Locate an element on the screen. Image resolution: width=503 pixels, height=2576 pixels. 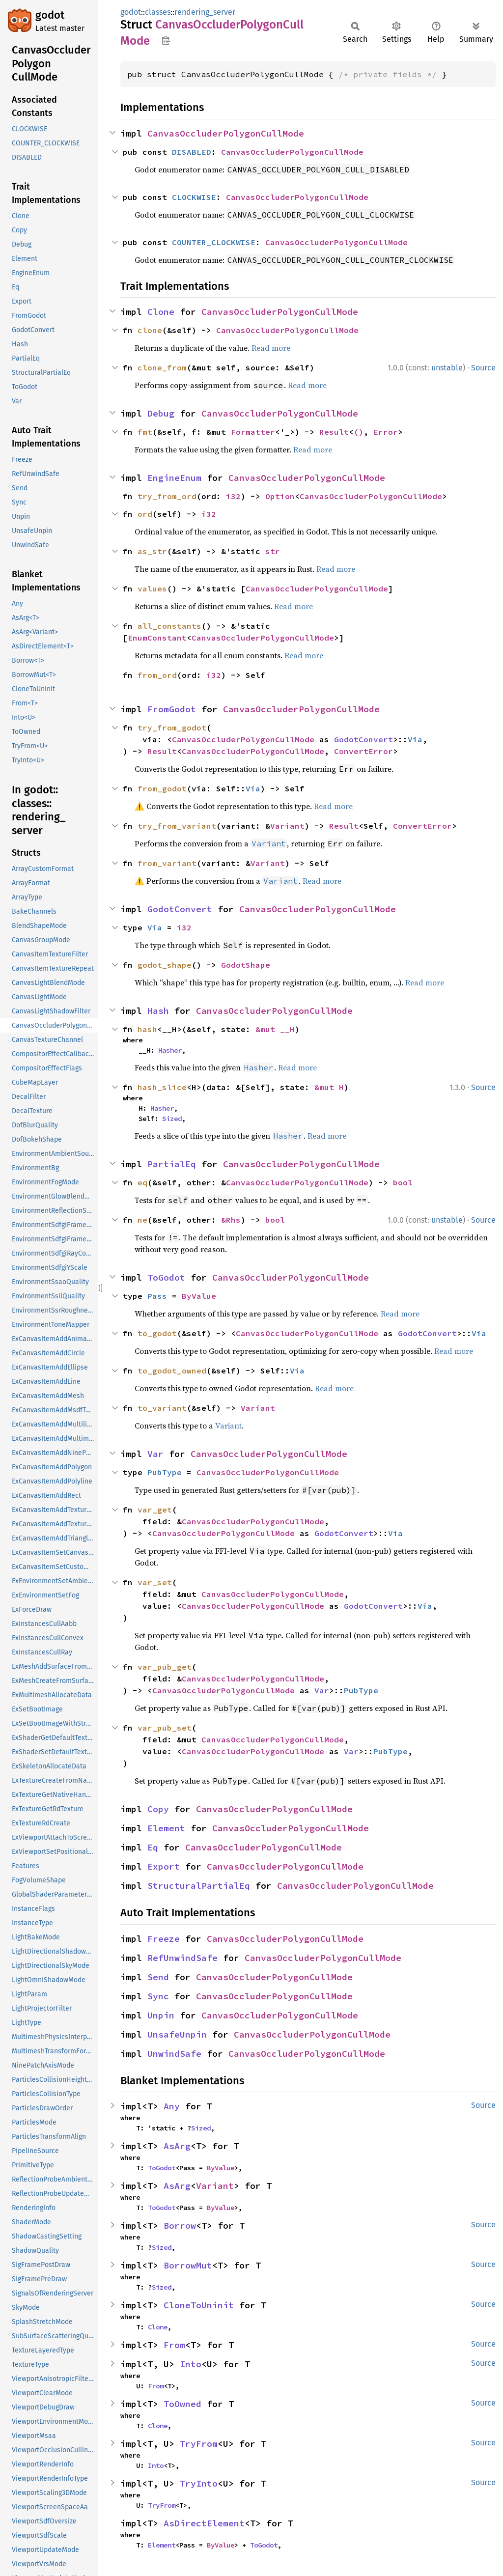
Any is located at coordinates (172, 2106).